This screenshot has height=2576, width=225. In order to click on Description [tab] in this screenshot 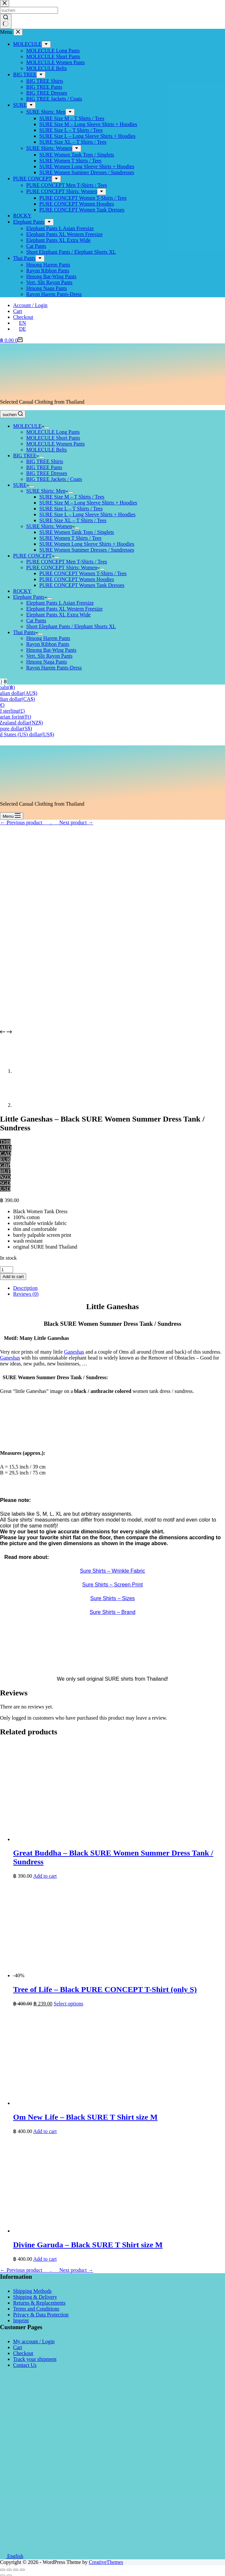, I will do `click(25, 1288)`.